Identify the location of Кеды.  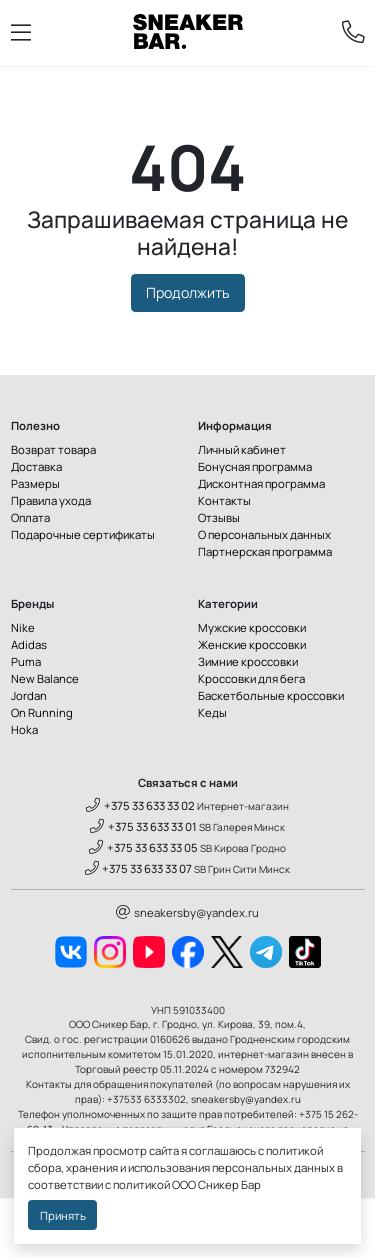
(212, 712).